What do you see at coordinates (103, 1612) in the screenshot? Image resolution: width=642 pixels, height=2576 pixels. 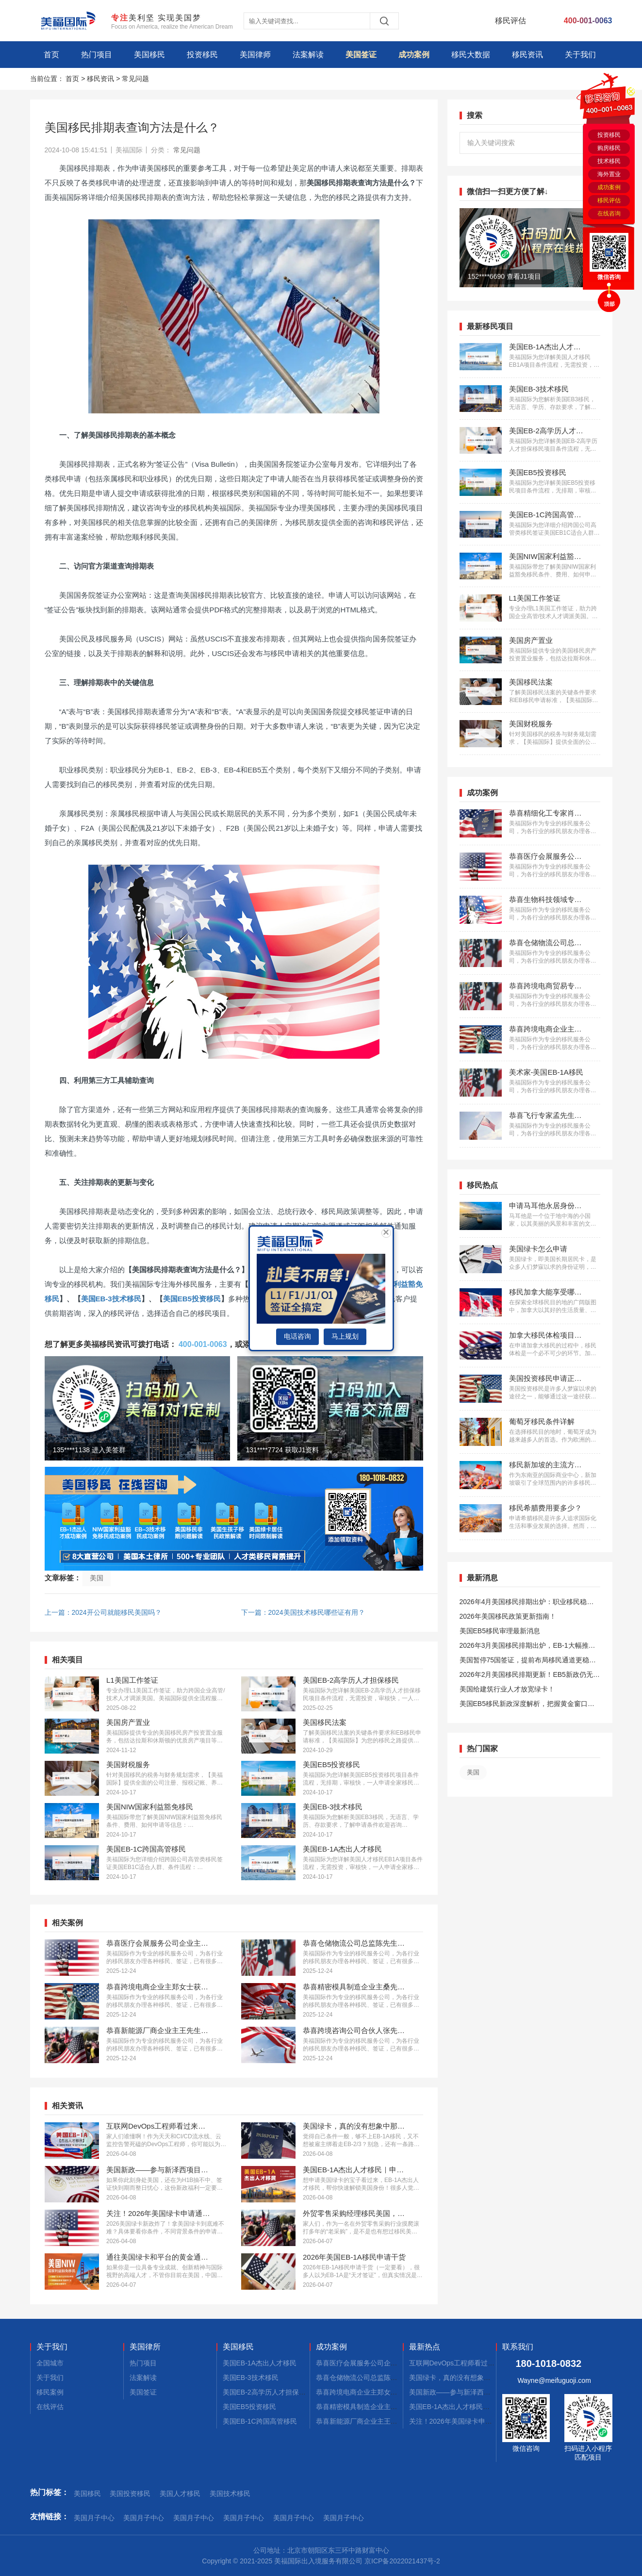 I see `上一篇：2024开公司就能移民美国吗？` at bounding box center [103, 1612].